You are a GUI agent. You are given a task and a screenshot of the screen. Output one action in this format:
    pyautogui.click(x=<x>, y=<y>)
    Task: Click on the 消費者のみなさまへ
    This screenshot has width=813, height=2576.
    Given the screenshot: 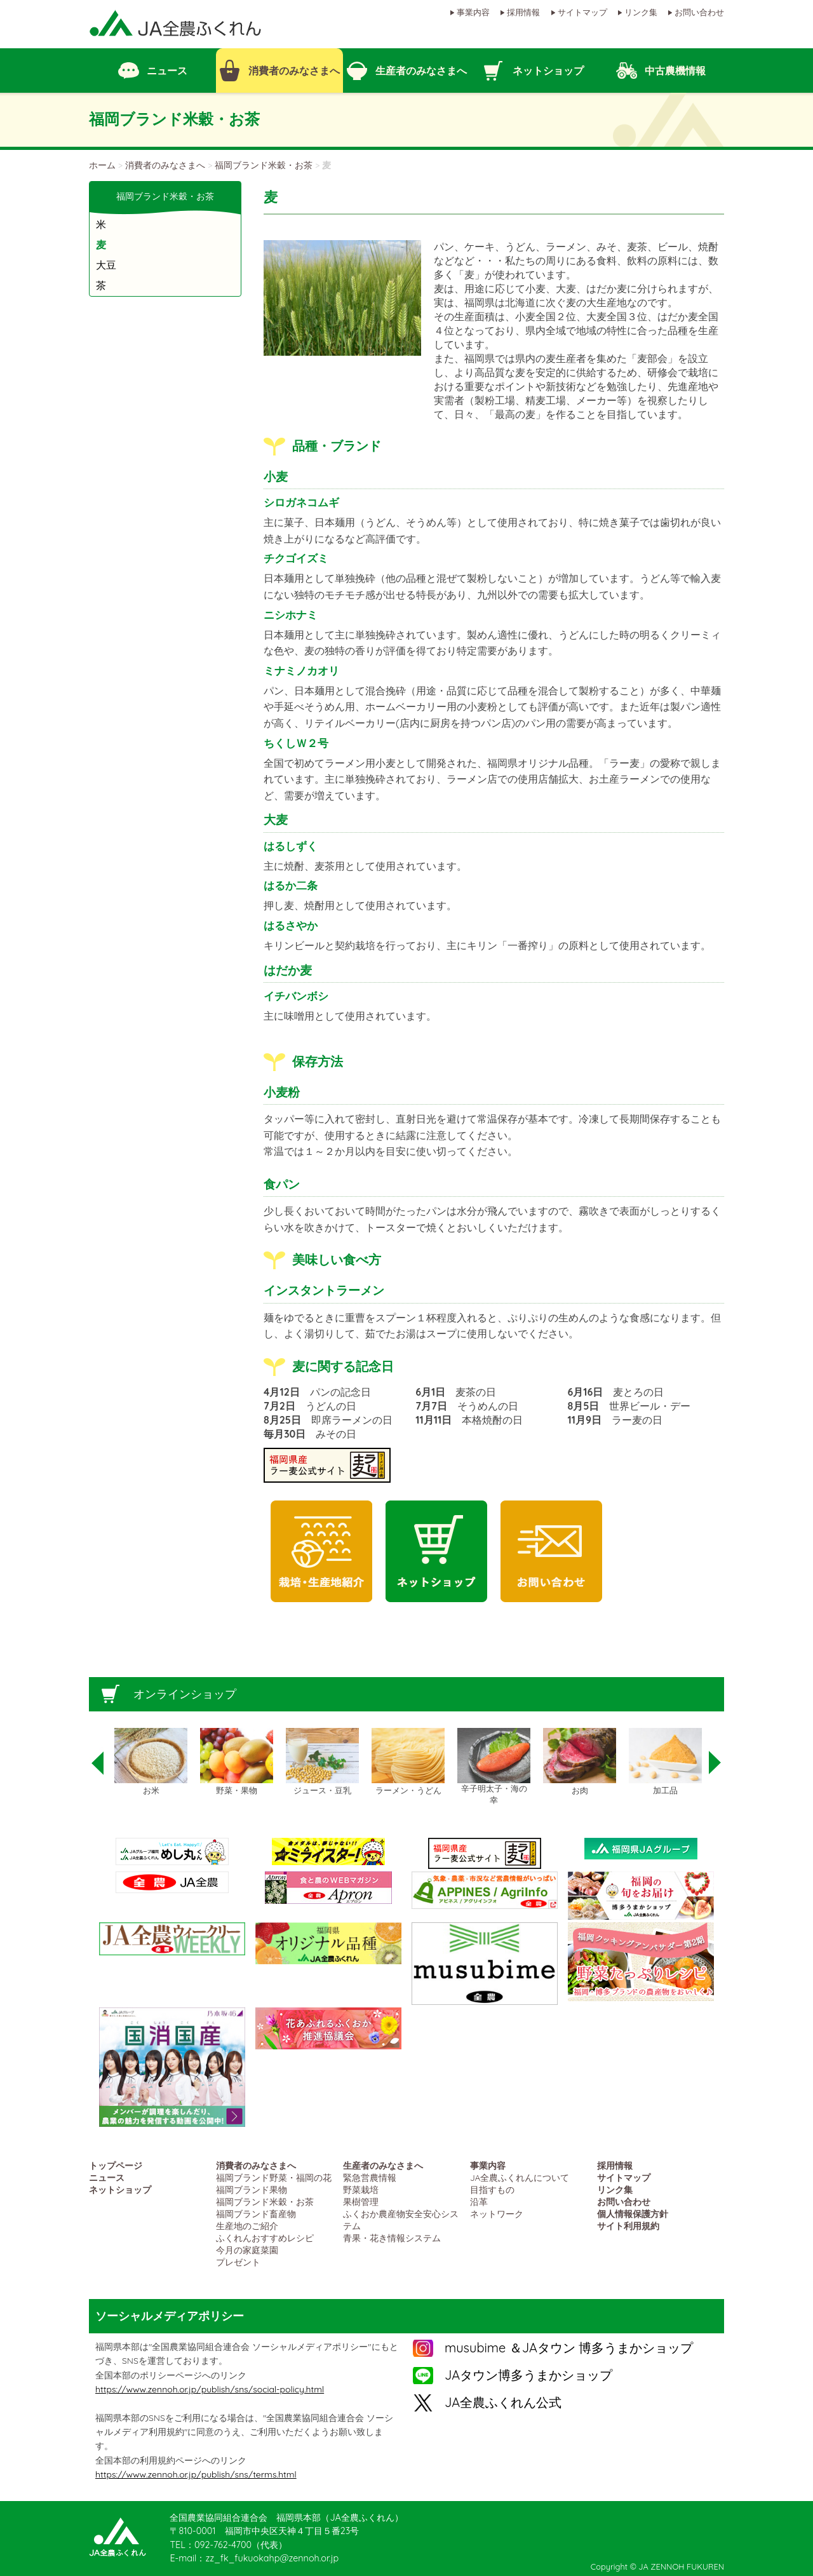 What is the action you would take?
    pyautogui.click(x=165, y=165)
    